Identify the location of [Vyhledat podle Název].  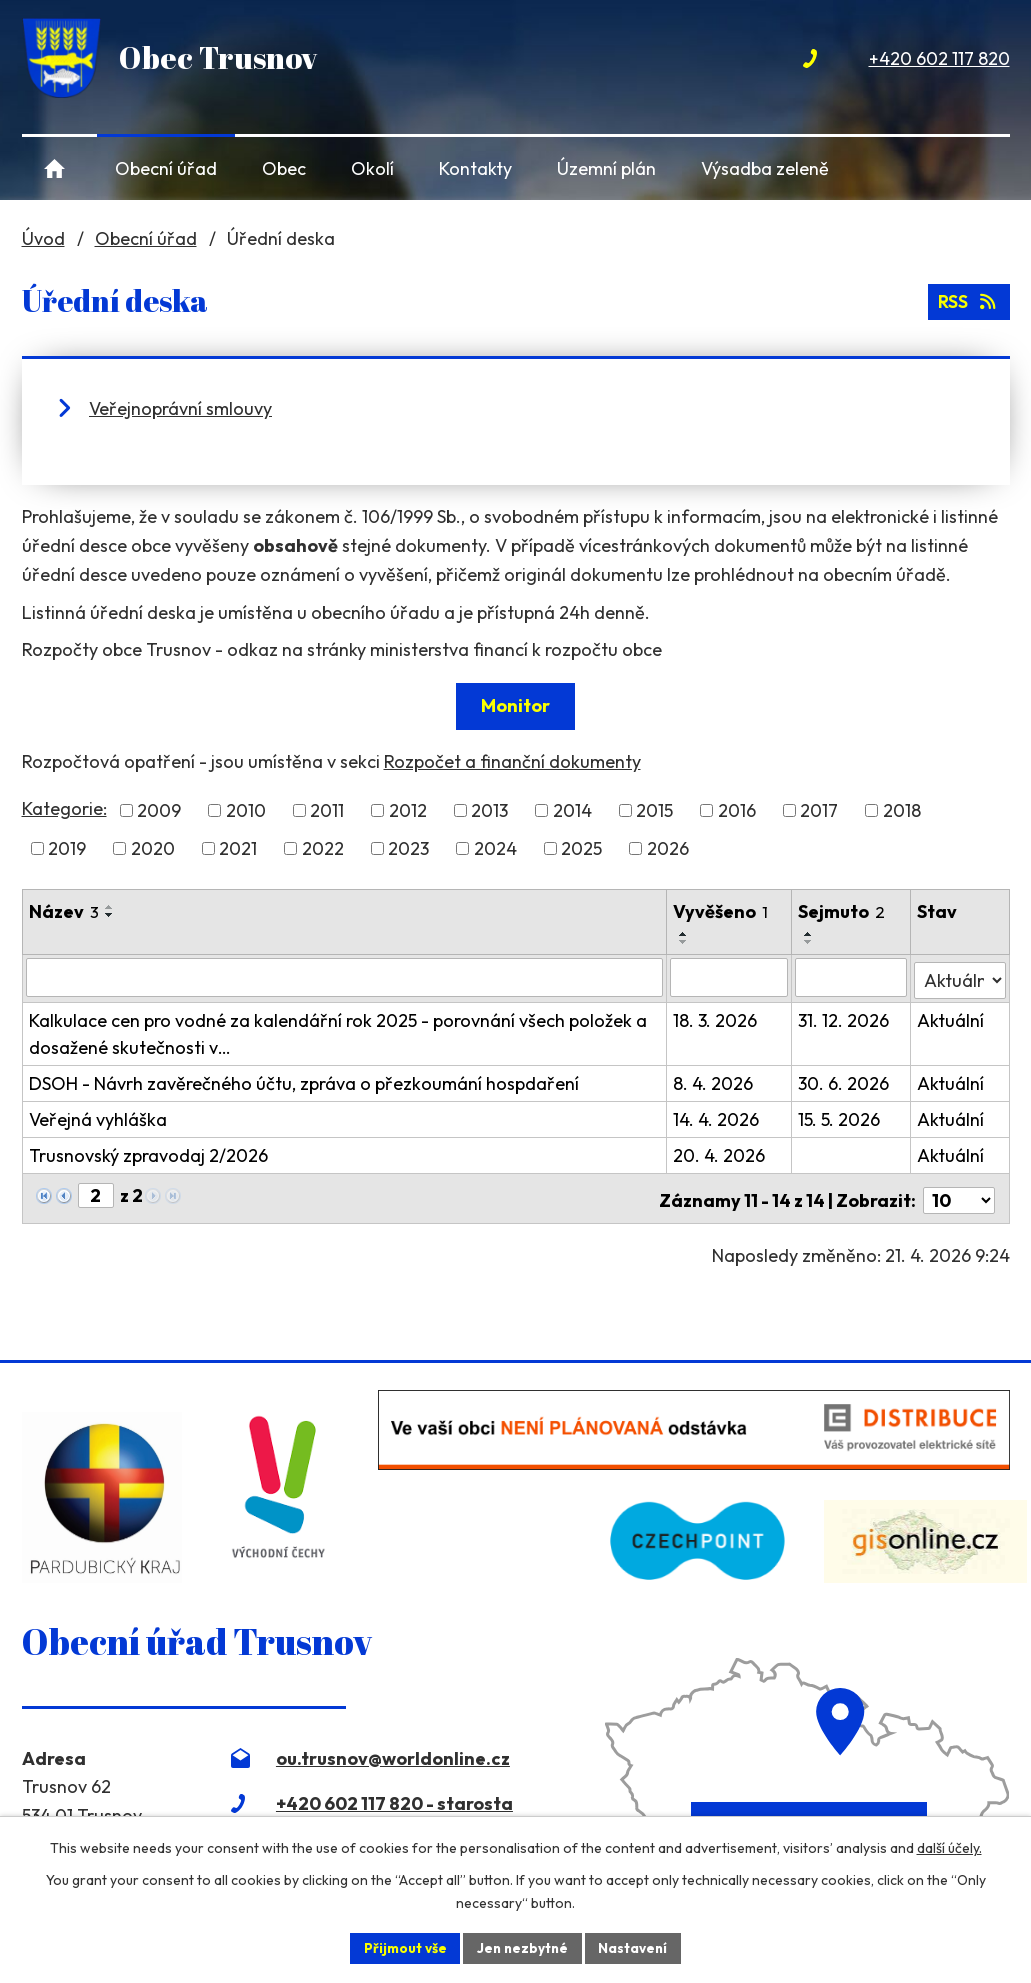
(345, 977).